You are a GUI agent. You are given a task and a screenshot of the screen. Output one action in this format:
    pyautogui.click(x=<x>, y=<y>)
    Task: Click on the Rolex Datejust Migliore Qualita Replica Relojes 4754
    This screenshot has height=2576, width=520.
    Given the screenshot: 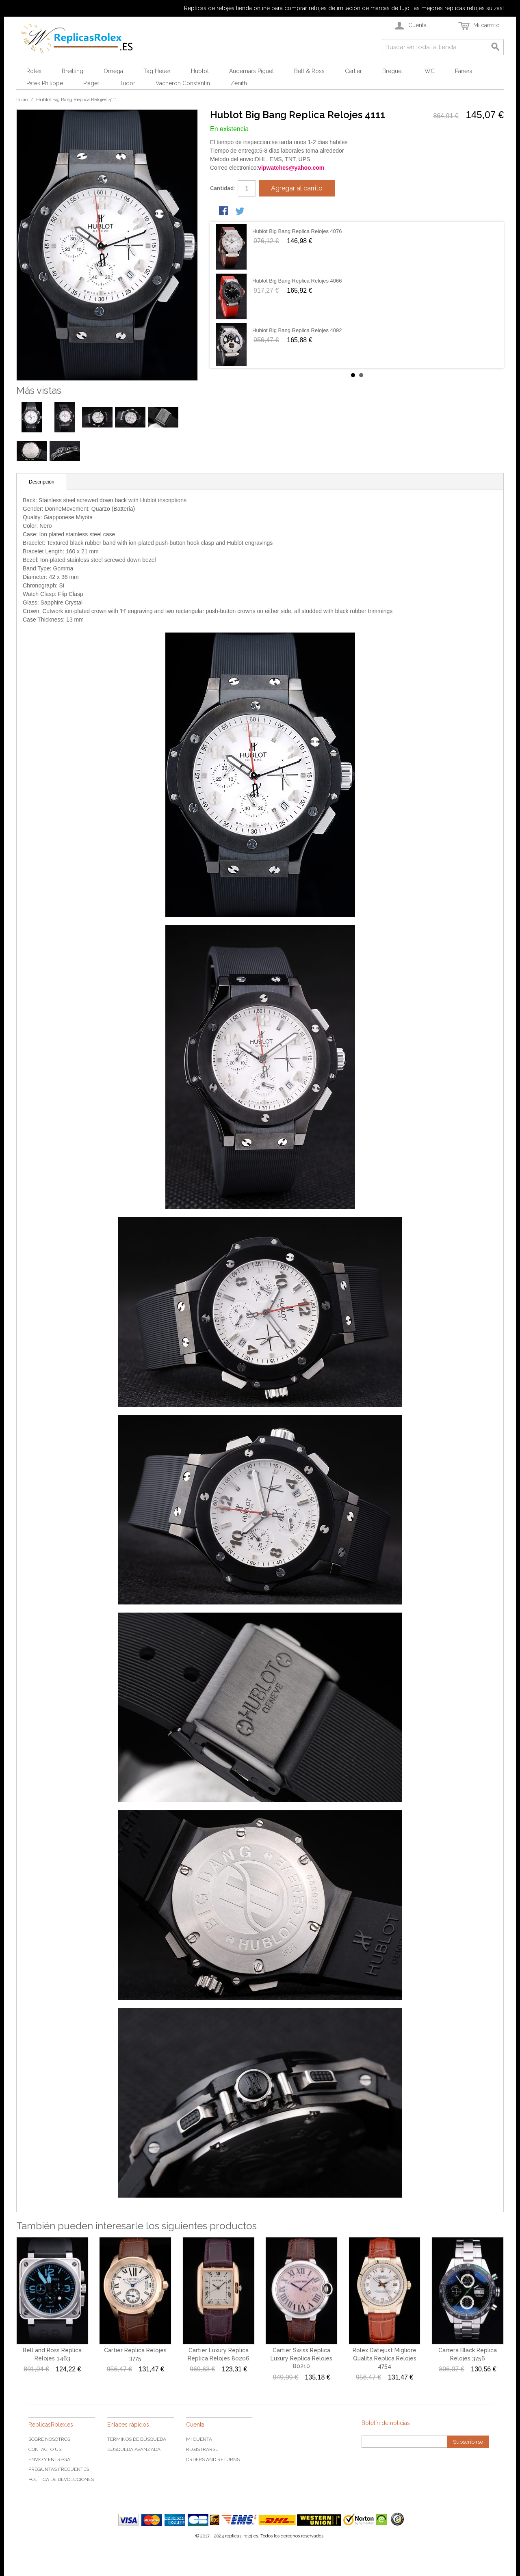 What is the action you would take?
    pyautogui.click(x=384, y=2358)
    